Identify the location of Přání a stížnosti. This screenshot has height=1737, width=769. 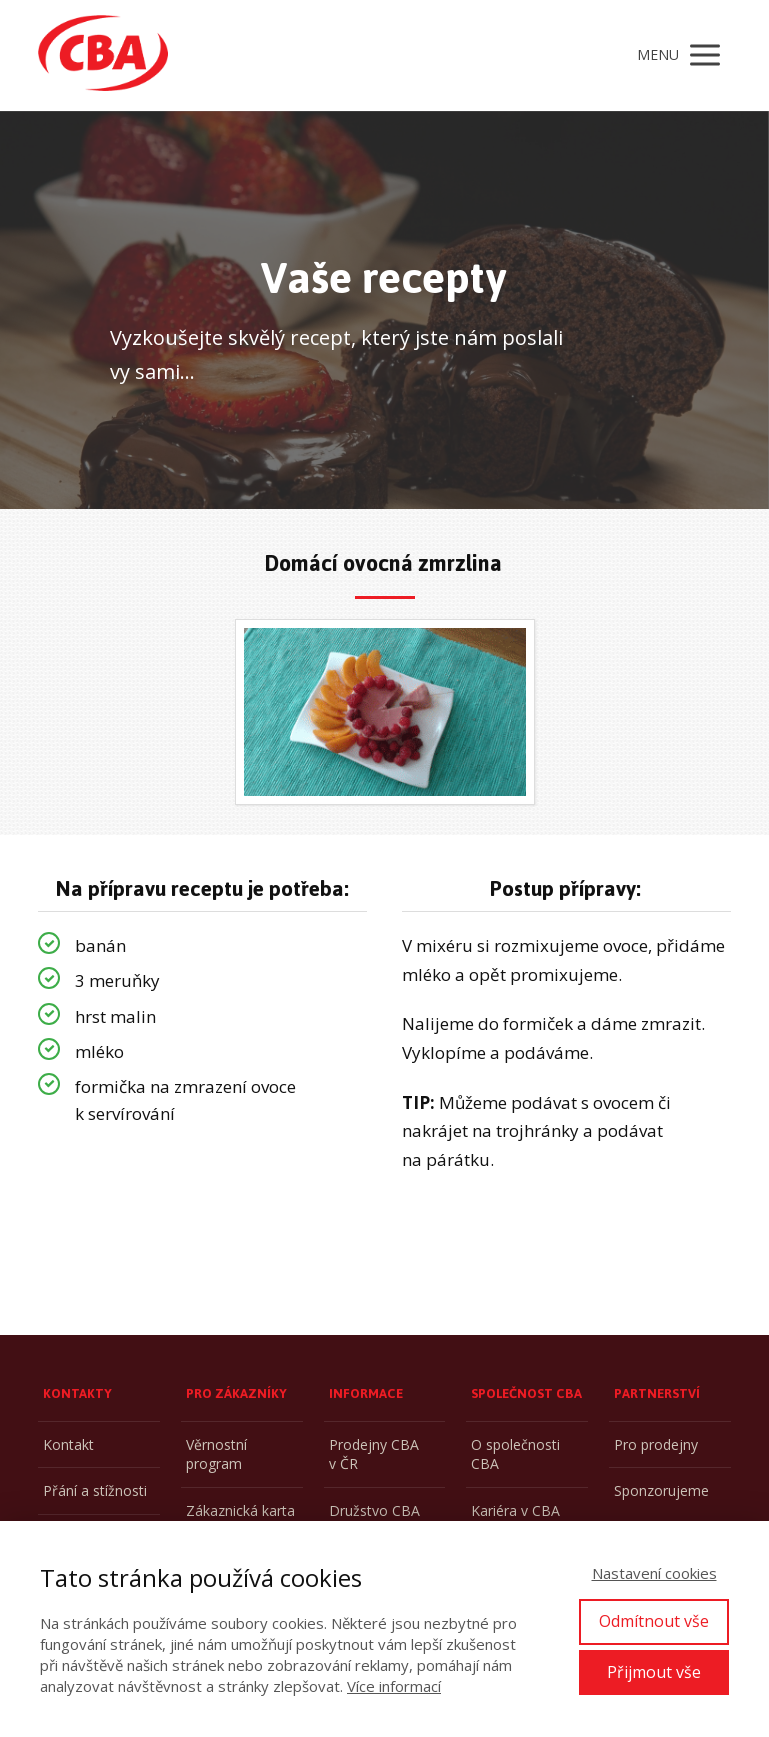
(95, 1490).